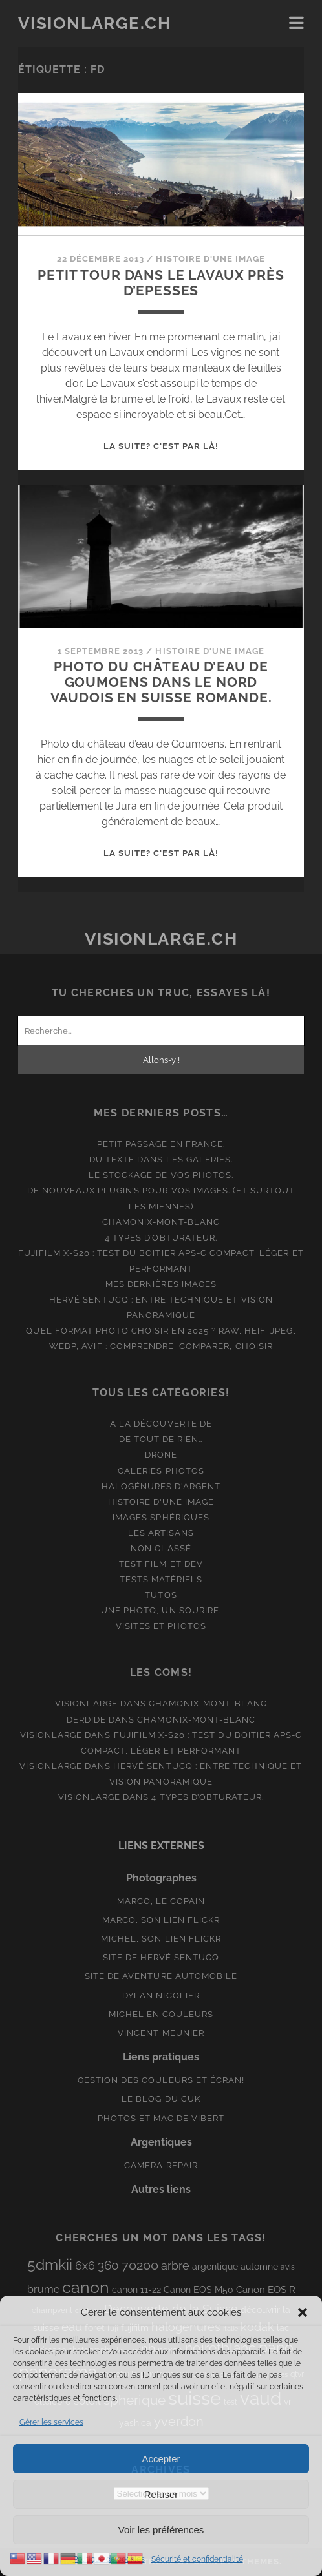  Describe the element at coordinates (161, 1517) in the screenshot. I see `Images Sphériques` at that location.